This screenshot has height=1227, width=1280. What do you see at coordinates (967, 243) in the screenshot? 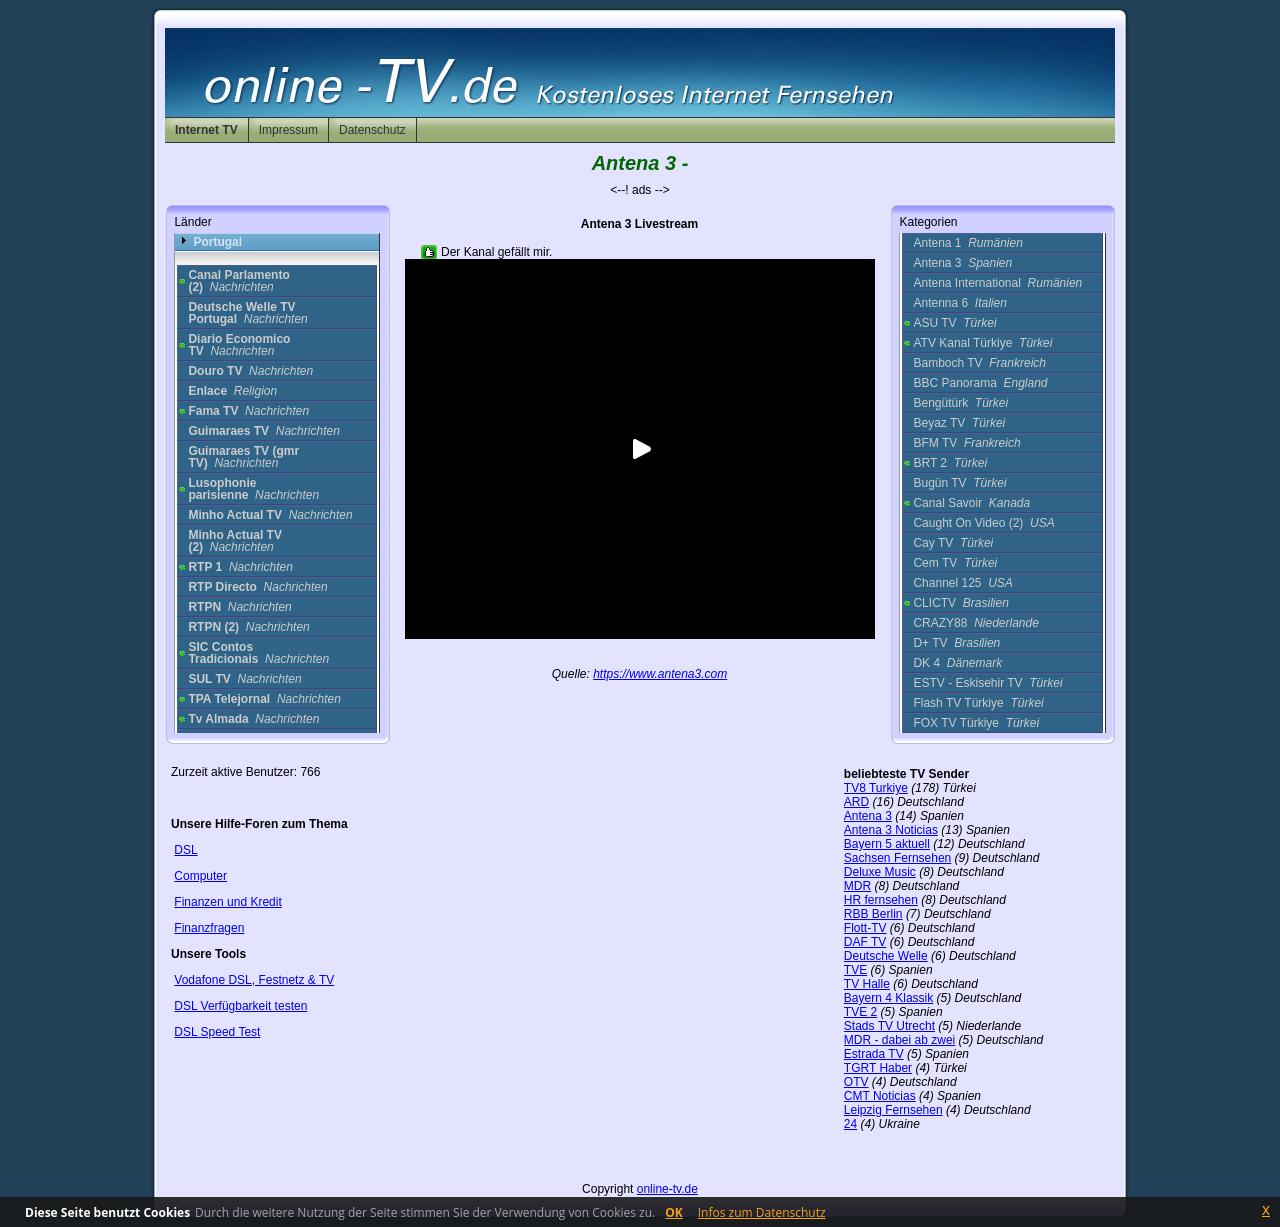
I see `Antena 1` at bounding box center [967, 243].